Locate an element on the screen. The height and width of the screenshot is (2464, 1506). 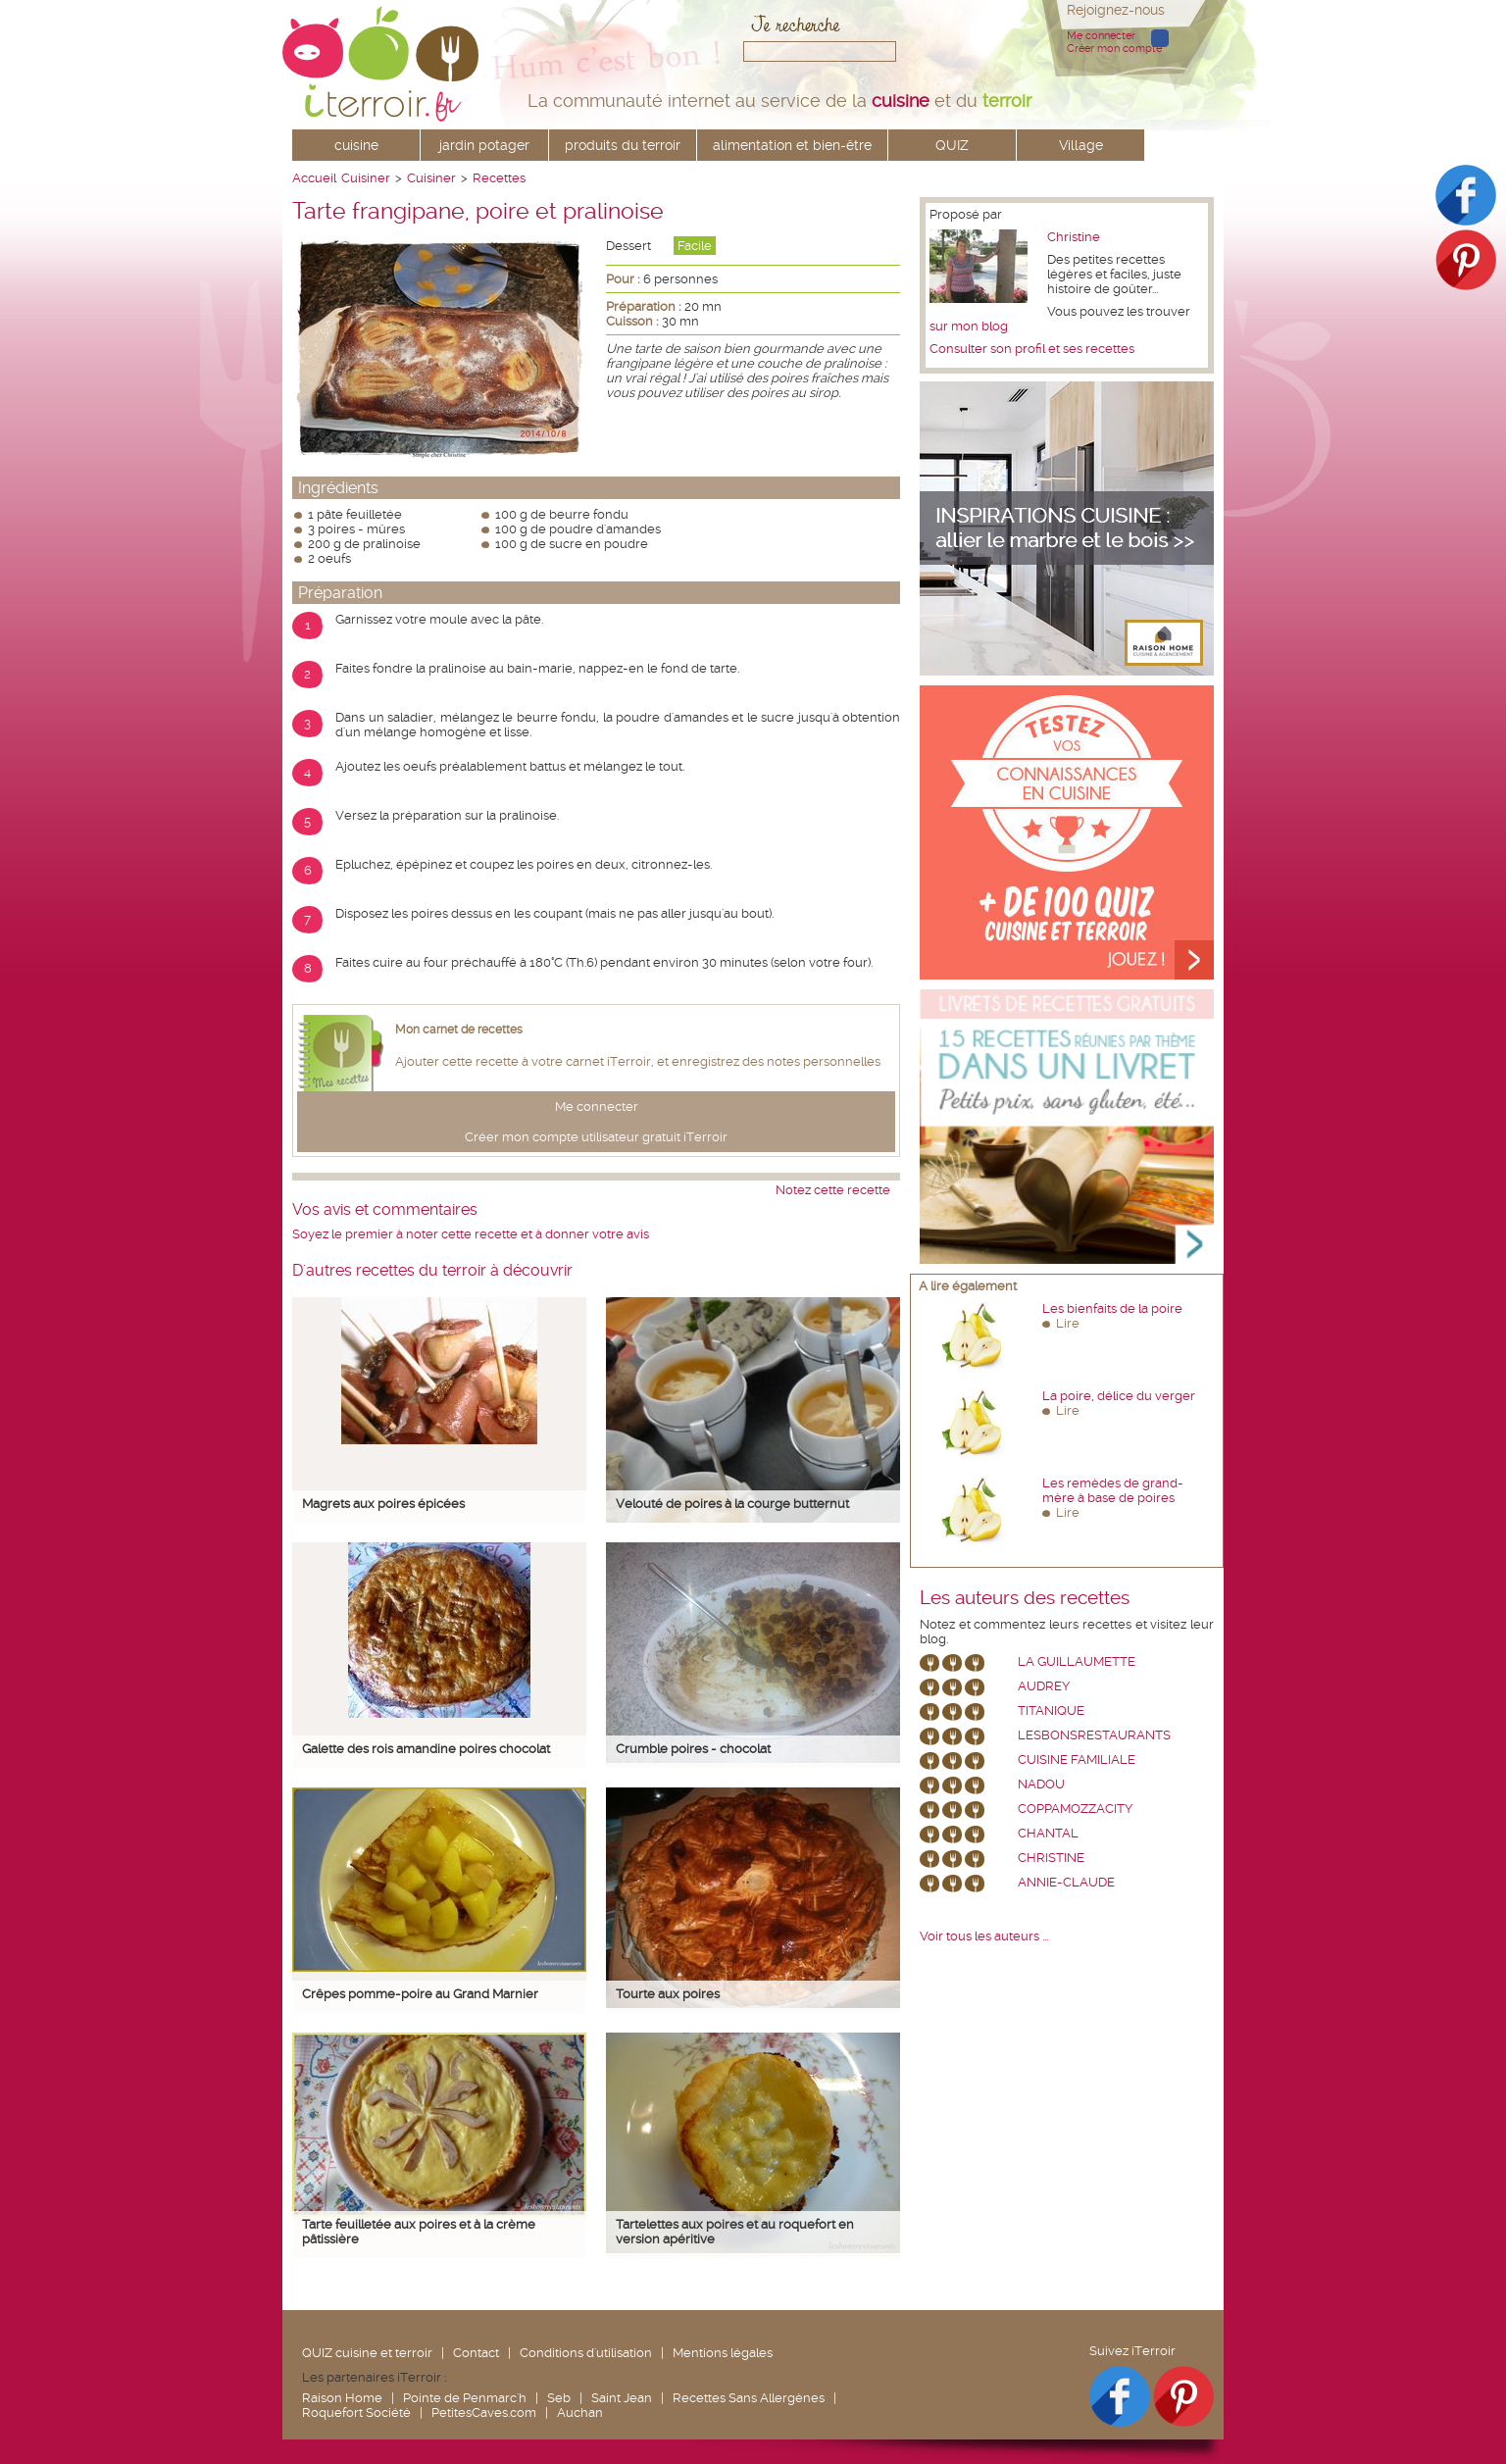
Soyez le premier à noter cette recette et à donner votre avis is located at coordinates (470, 1234).